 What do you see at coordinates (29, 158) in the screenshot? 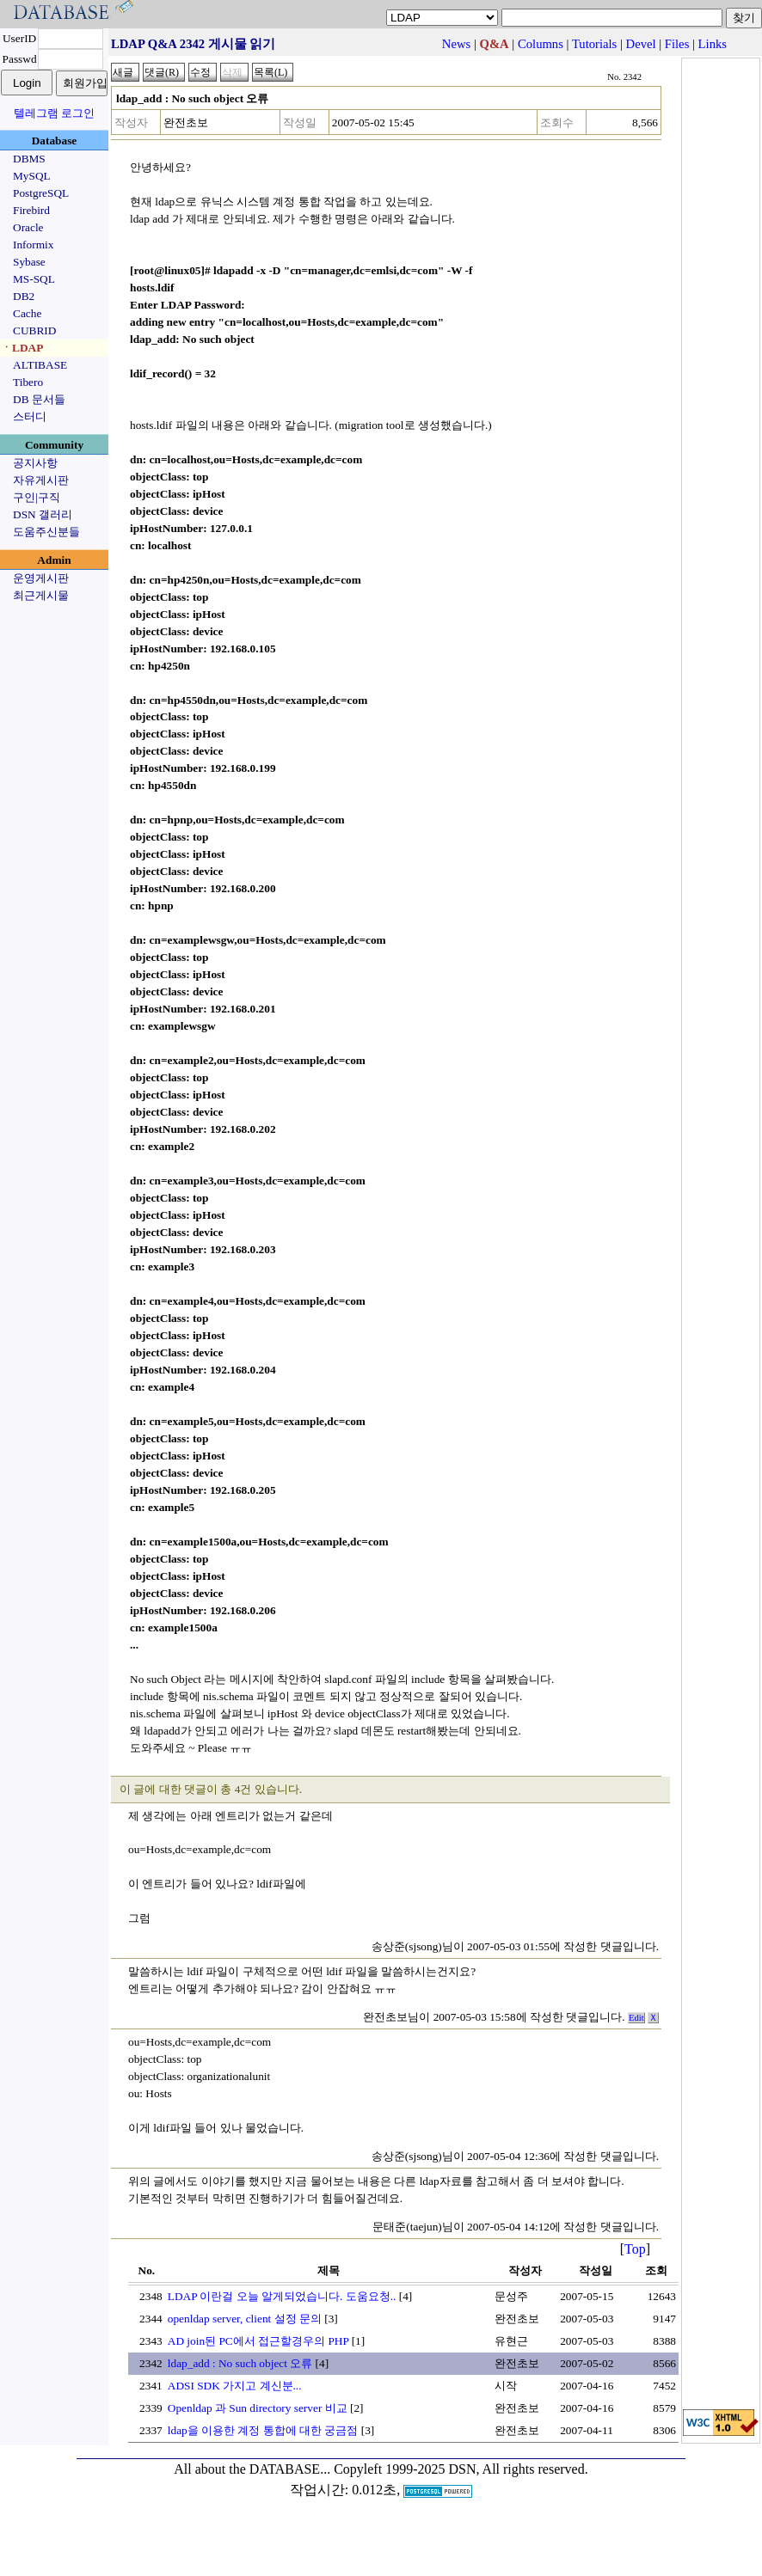
I see `DBMS` at bounding box center [29, 158].